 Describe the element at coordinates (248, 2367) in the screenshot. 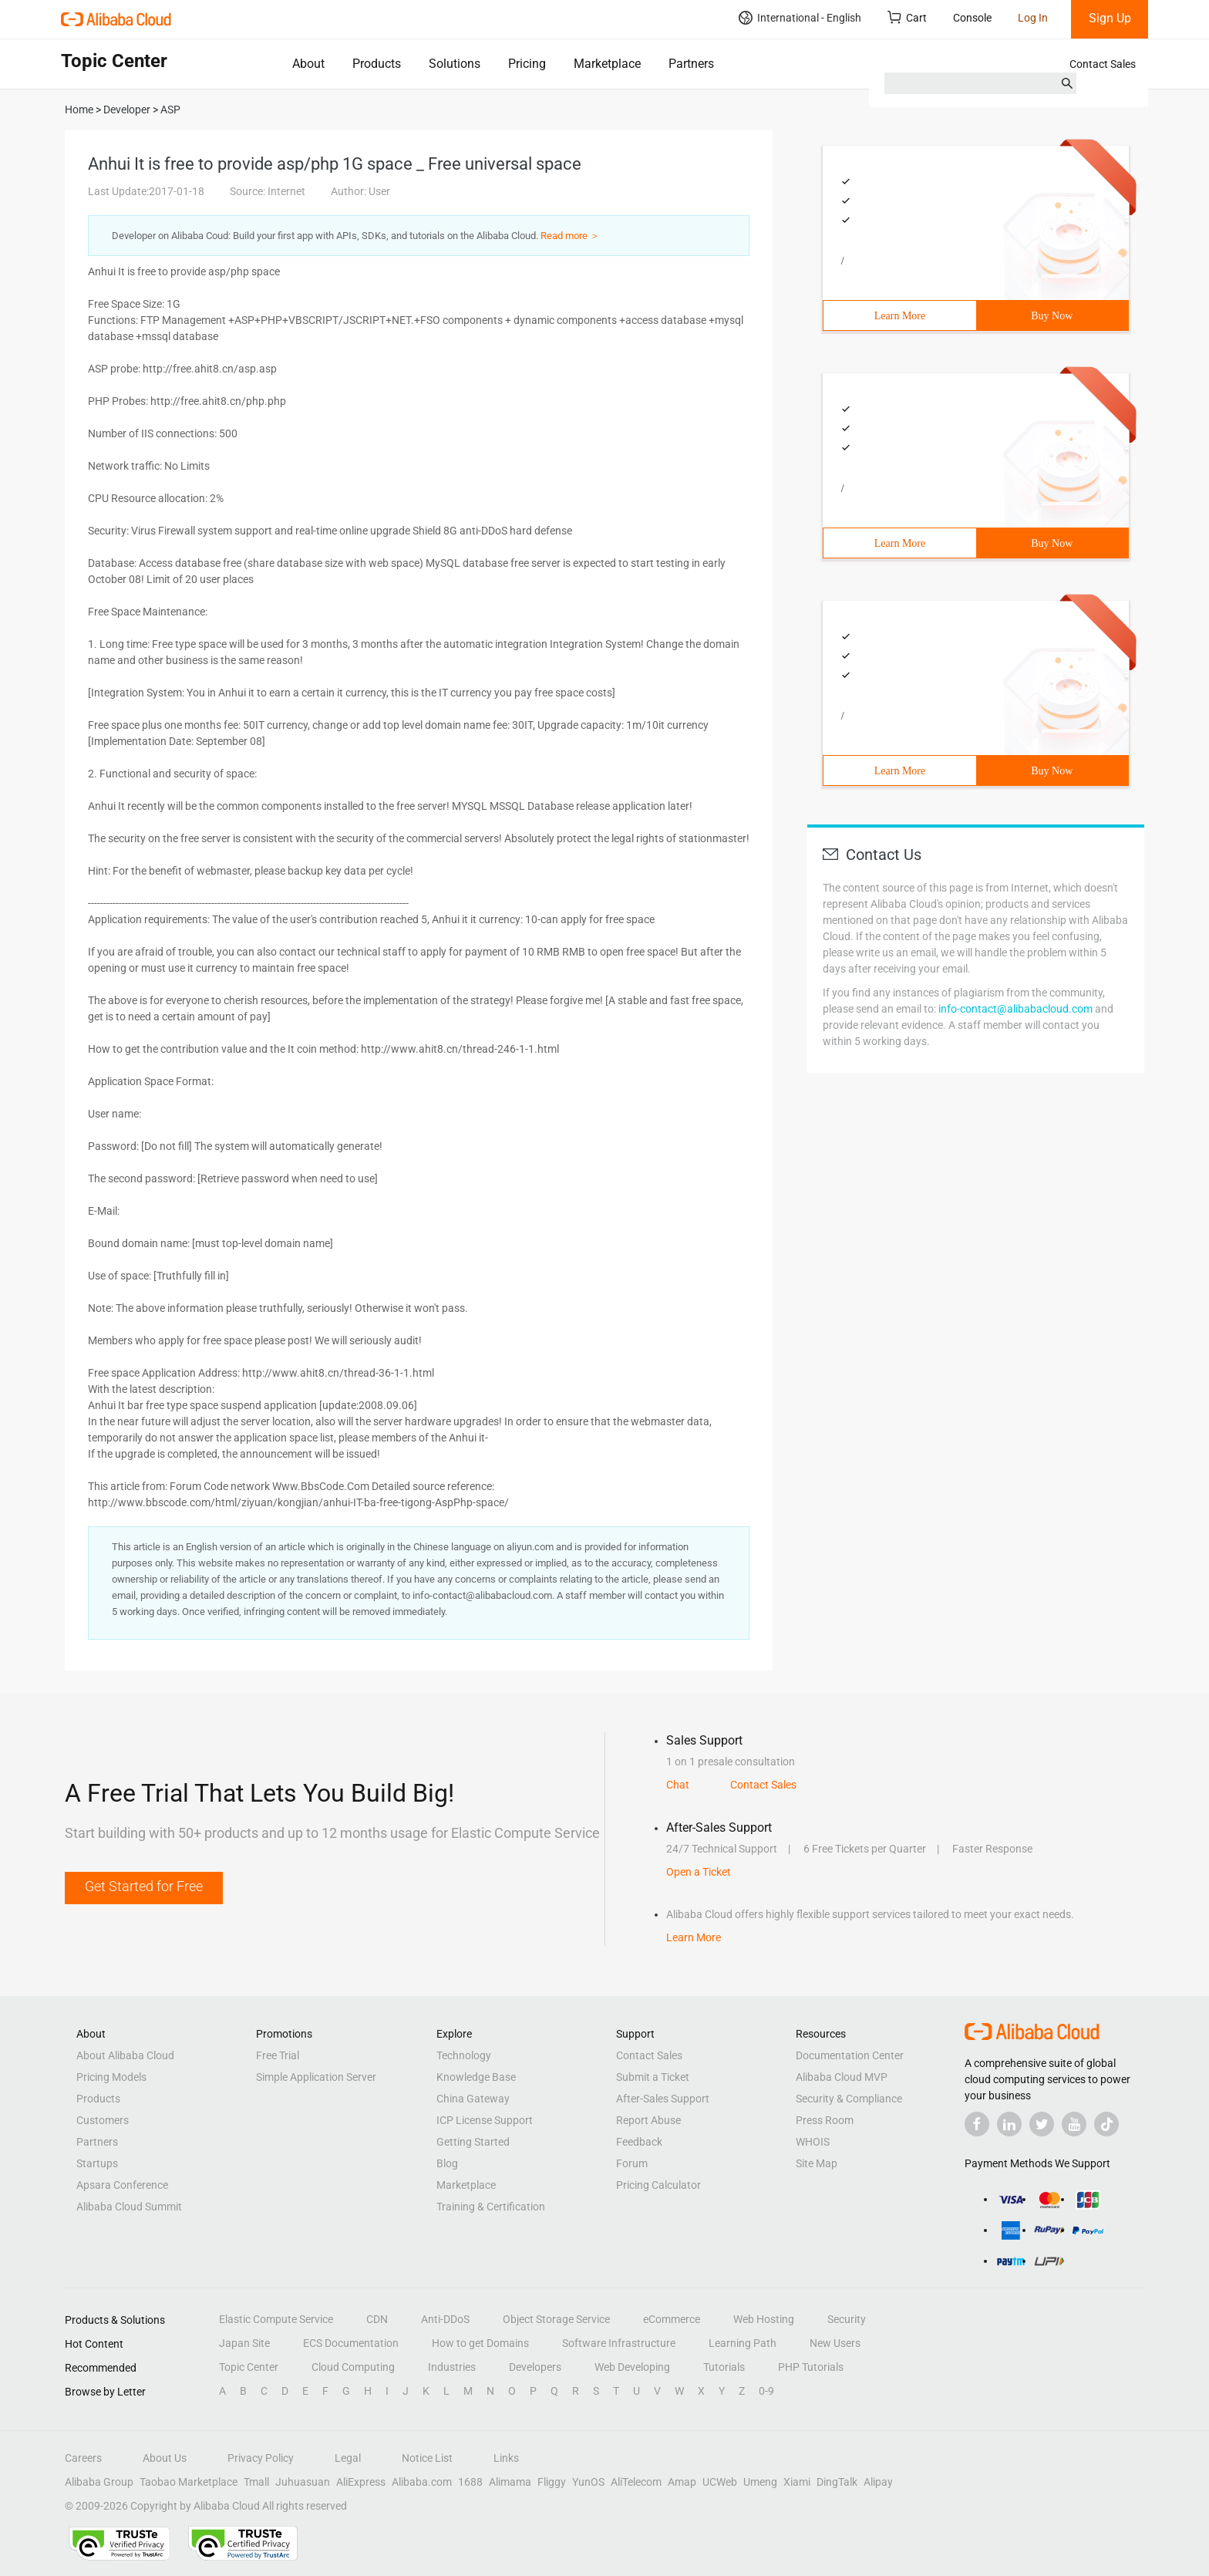

I see `Topic Center` at that location.